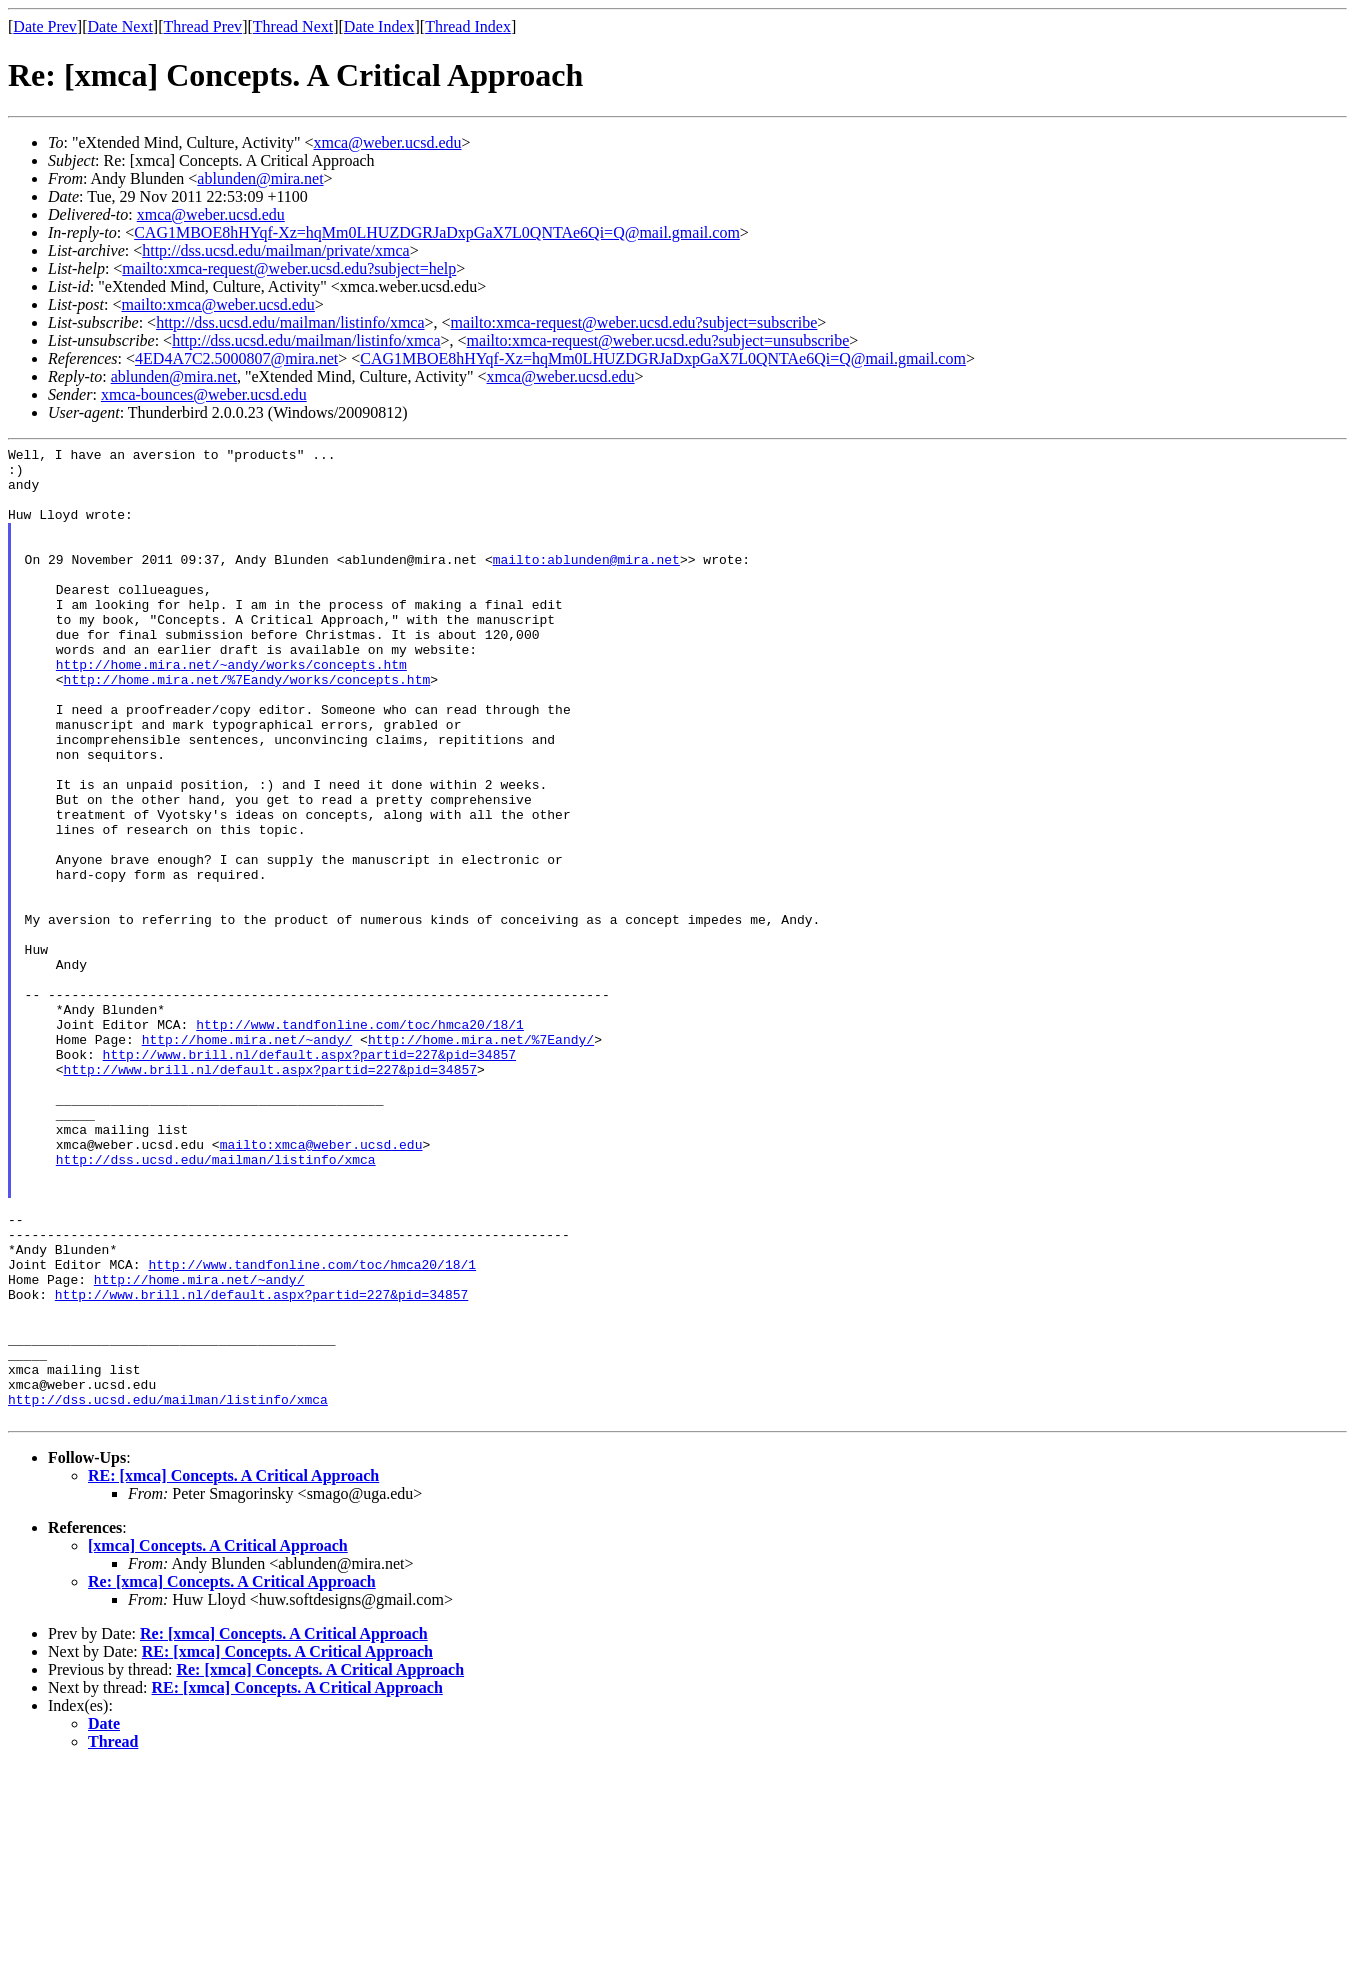  Describe the element at coordinates (290, 322) in the screenshot. I see `http://dss.ucsd.edu/mailman/listinfo/xmca` at that location.